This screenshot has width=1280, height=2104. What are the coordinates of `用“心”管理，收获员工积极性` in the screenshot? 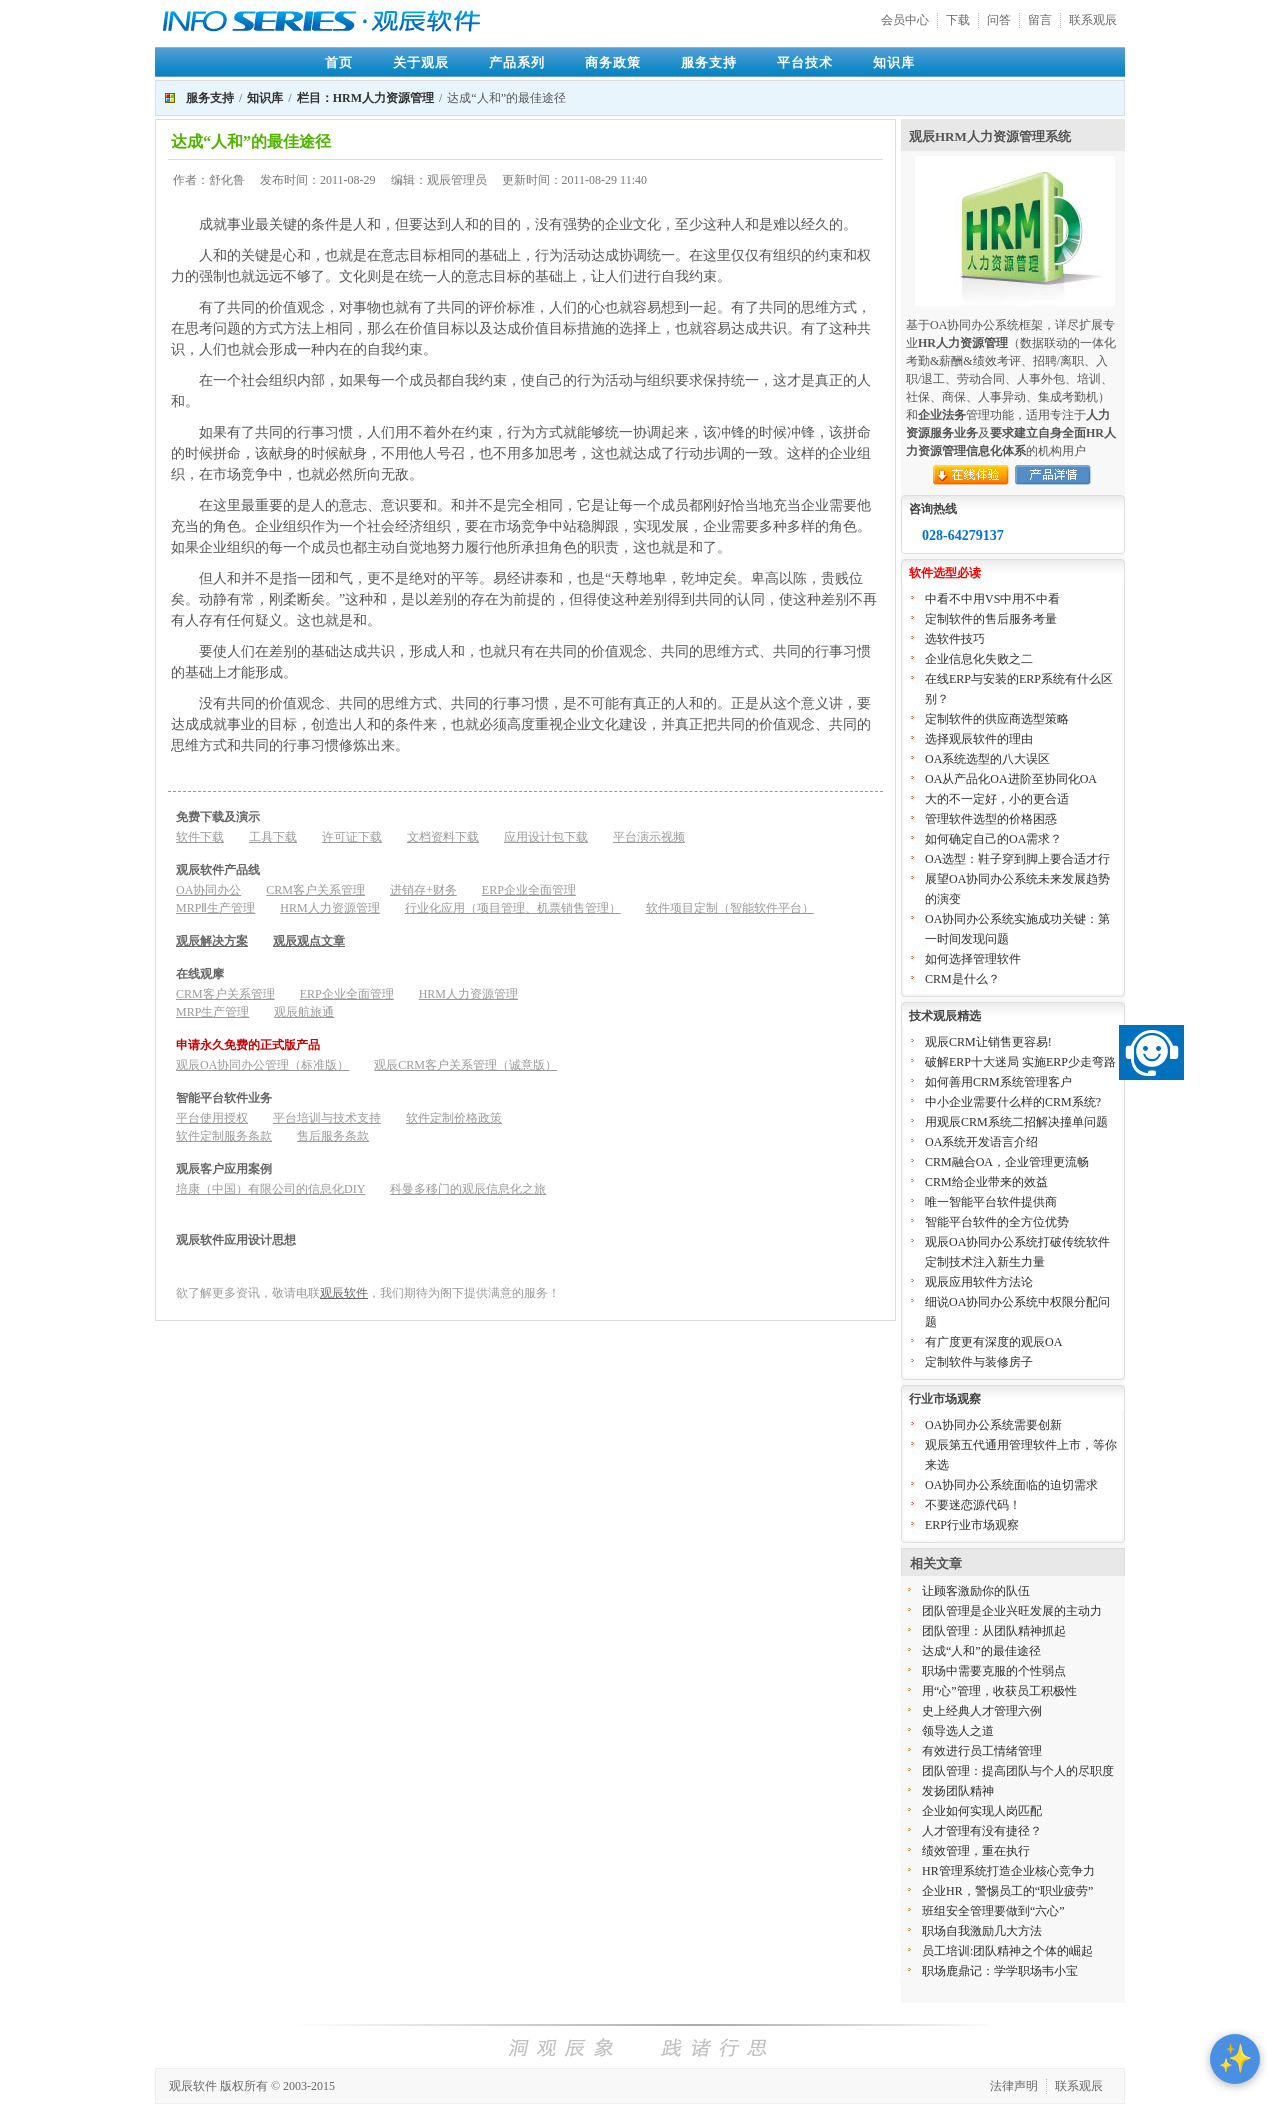 It's located at (999, 1691).